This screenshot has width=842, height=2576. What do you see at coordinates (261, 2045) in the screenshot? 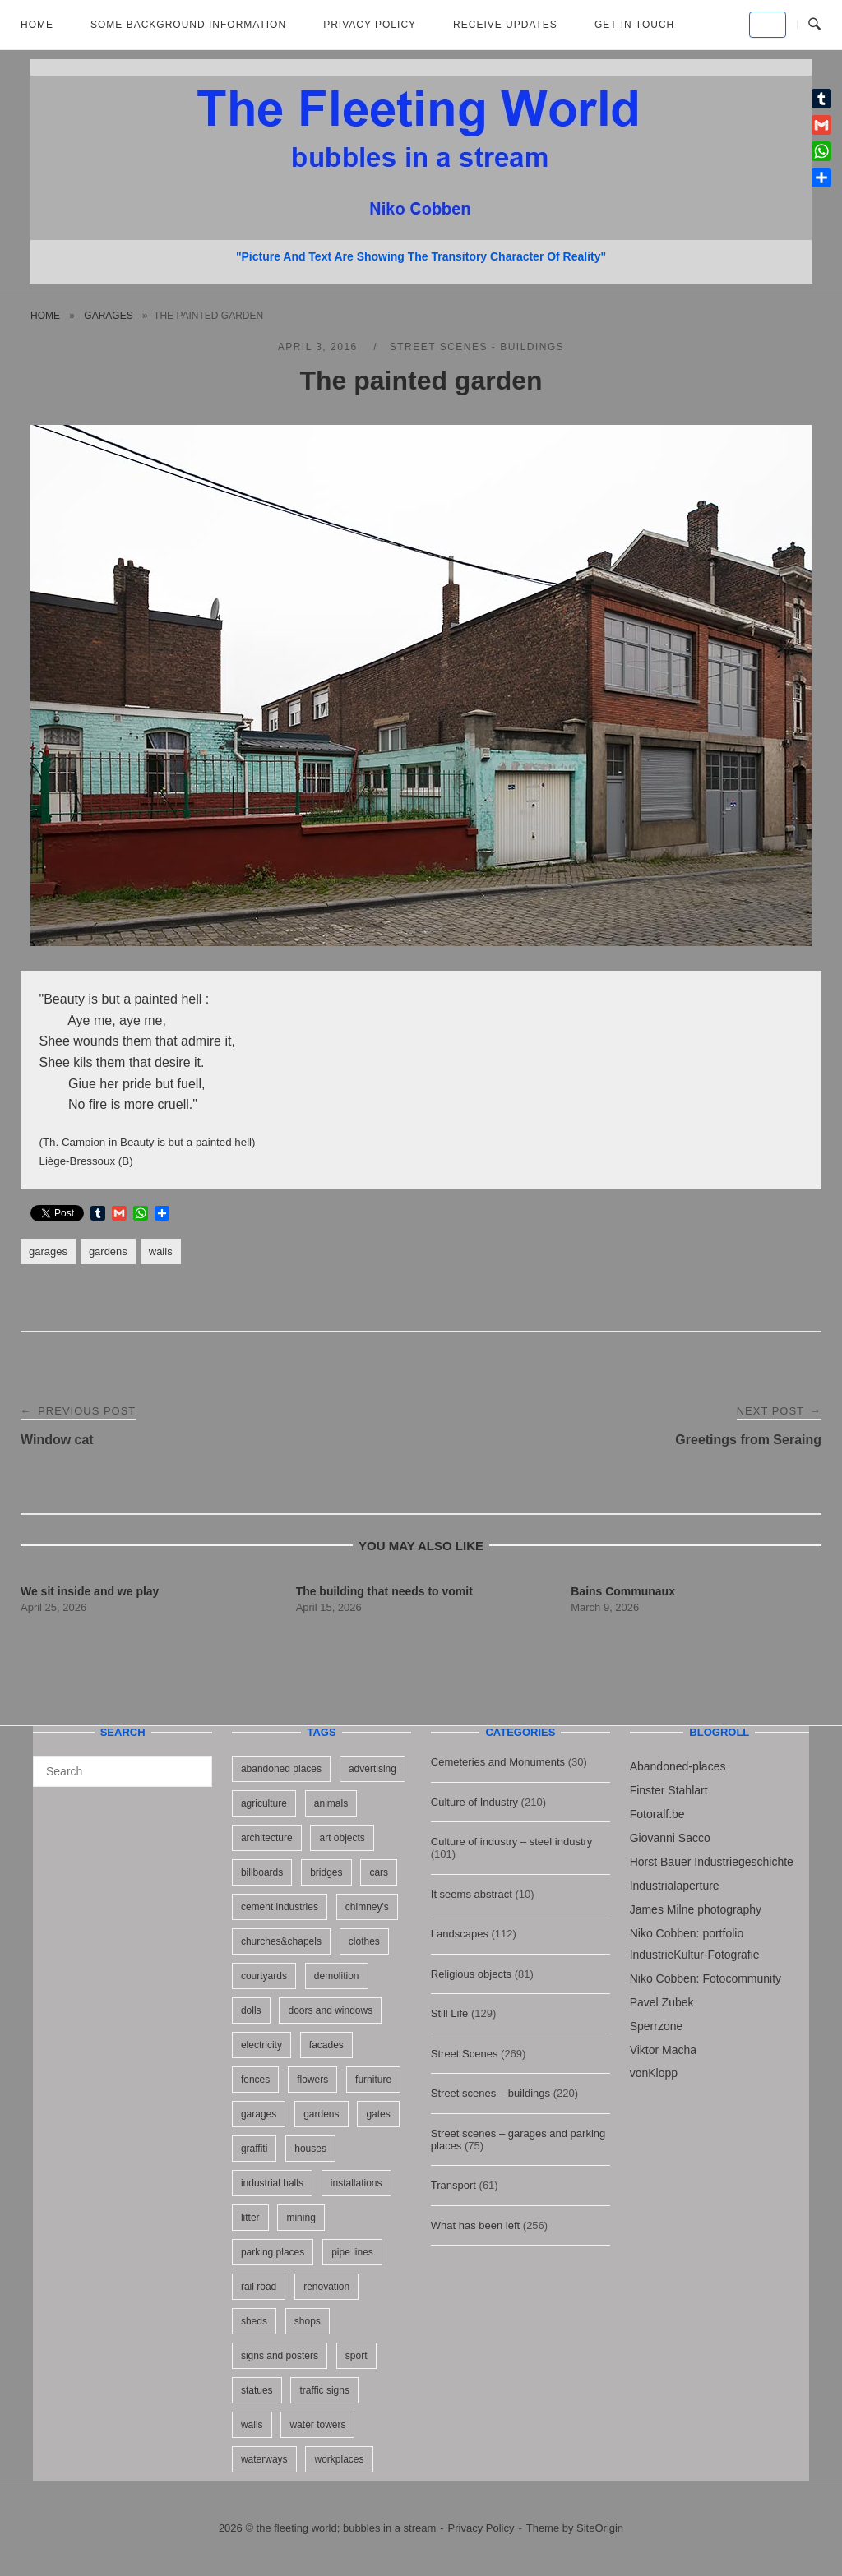
I see `electricity` at bounding box center [261, 2045].